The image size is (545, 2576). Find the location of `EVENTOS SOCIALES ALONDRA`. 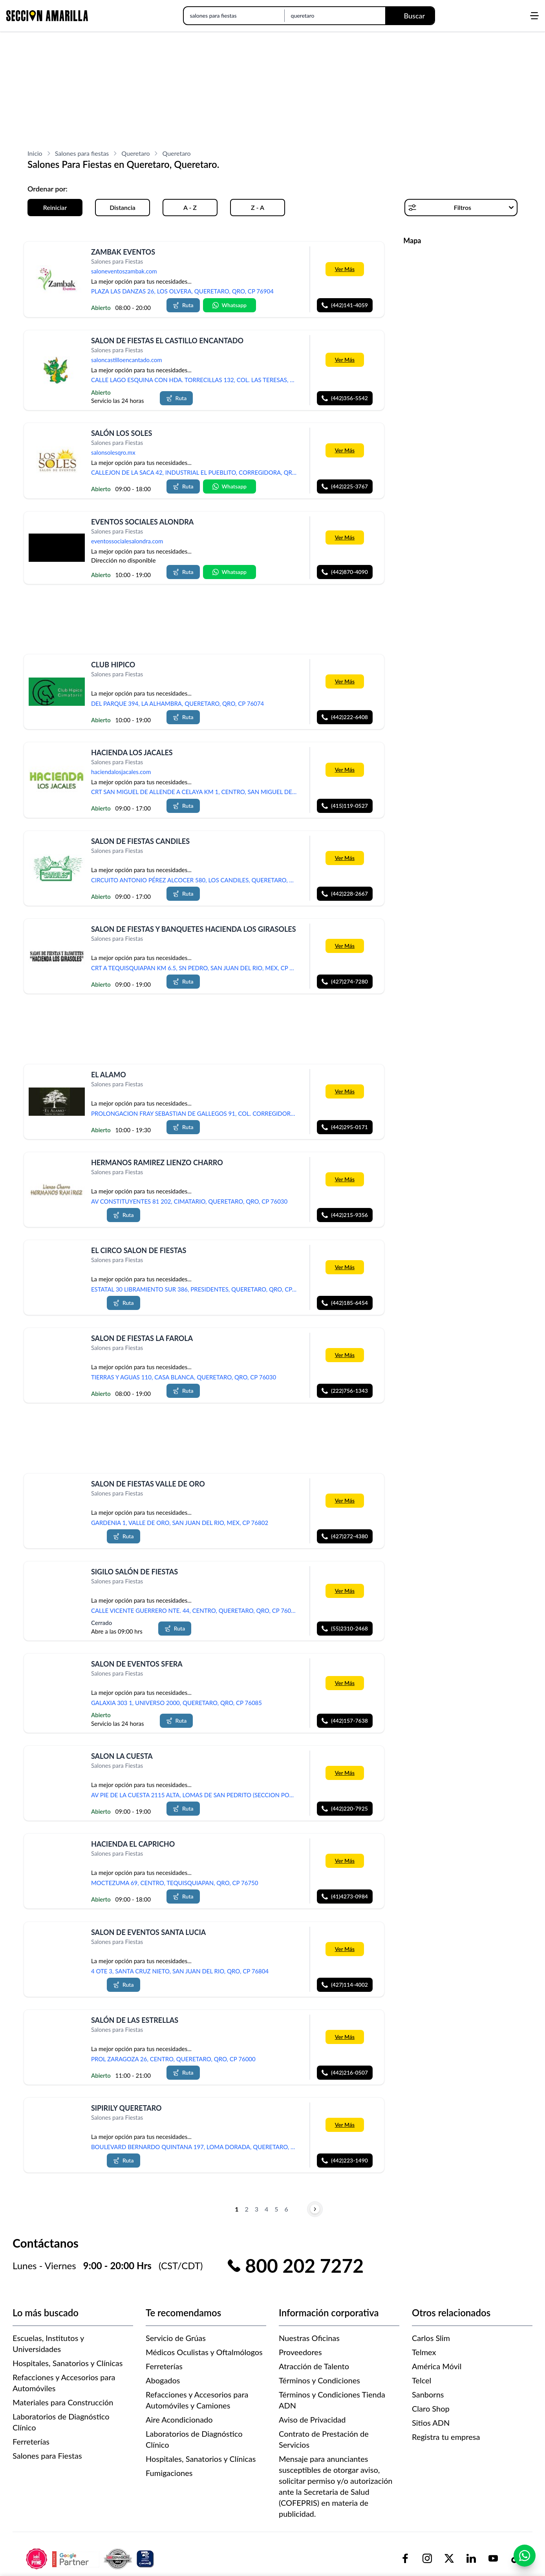

EVENTOS SOCIALES ALONDRA is located at coordinates (142, 521).